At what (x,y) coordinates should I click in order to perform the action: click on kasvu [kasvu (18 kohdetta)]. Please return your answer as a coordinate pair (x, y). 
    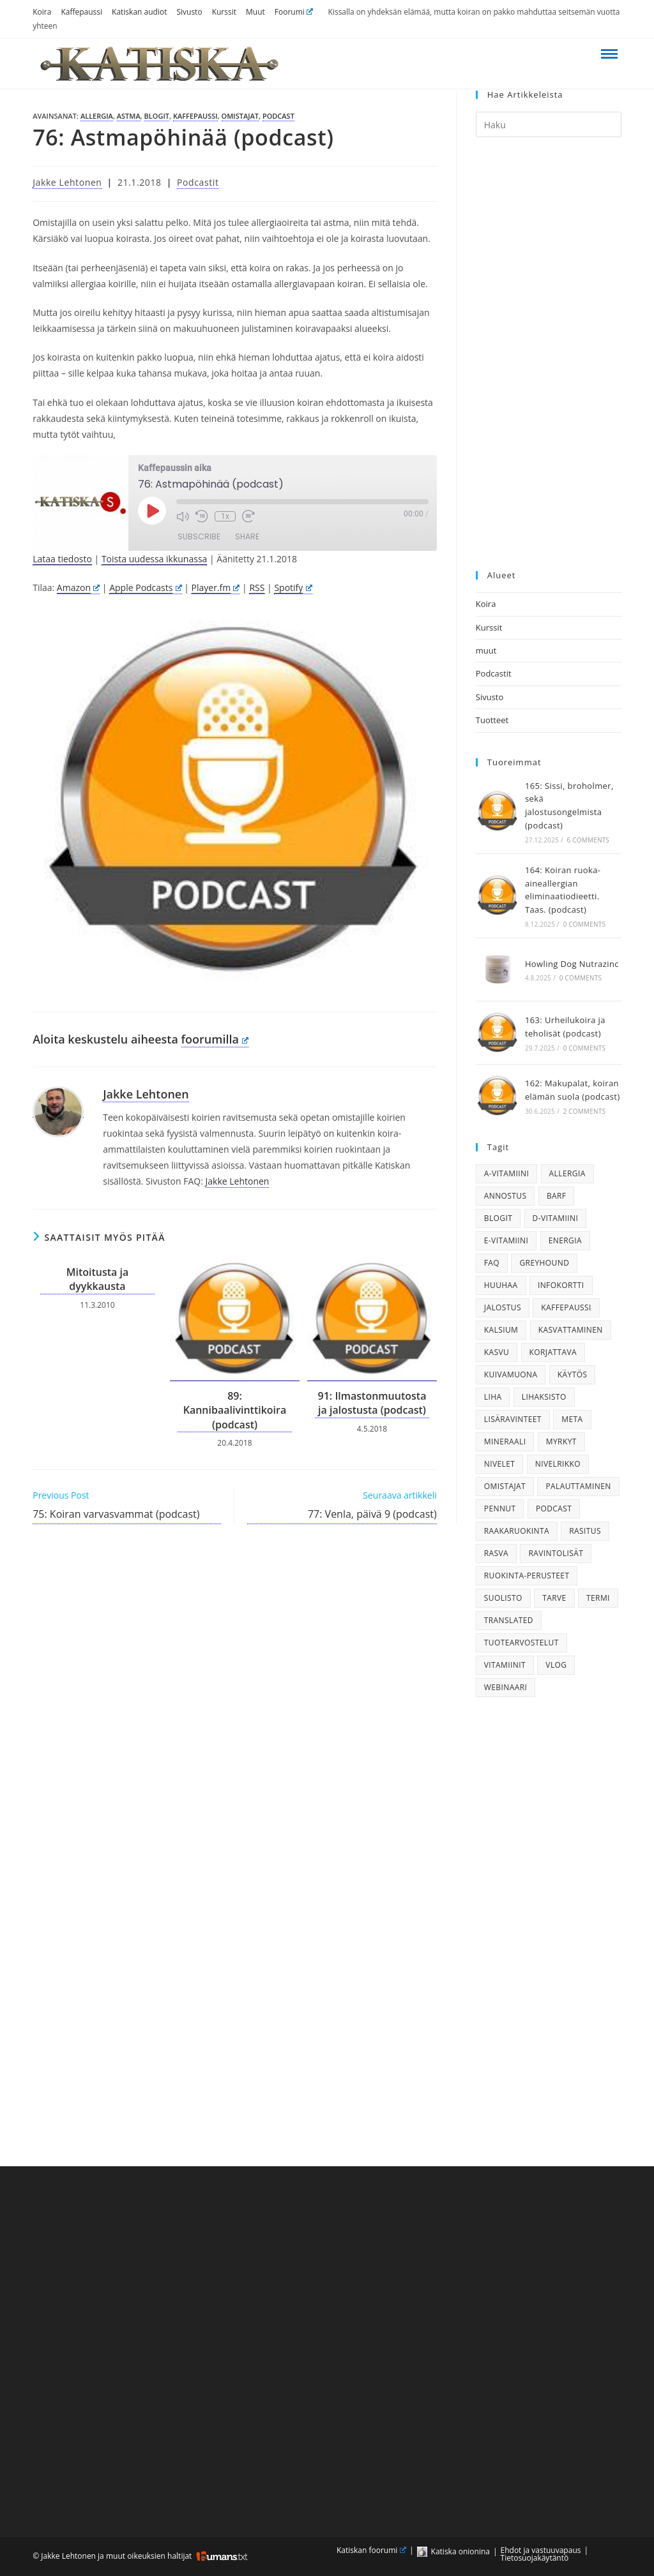
    Looking at the image, I should click on (496, 1352).